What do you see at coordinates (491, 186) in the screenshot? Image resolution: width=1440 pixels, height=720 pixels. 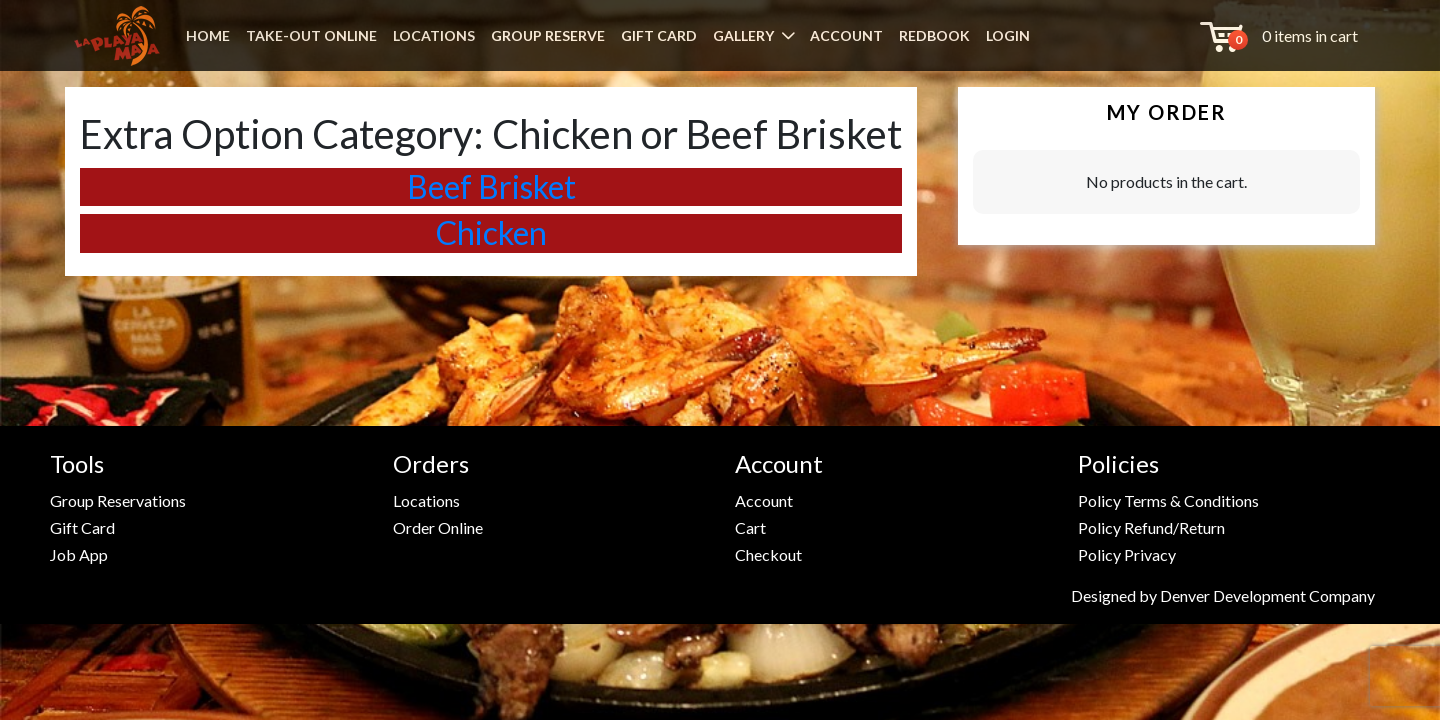 I see `Beef Brisket` at bounding box center [491, 186].